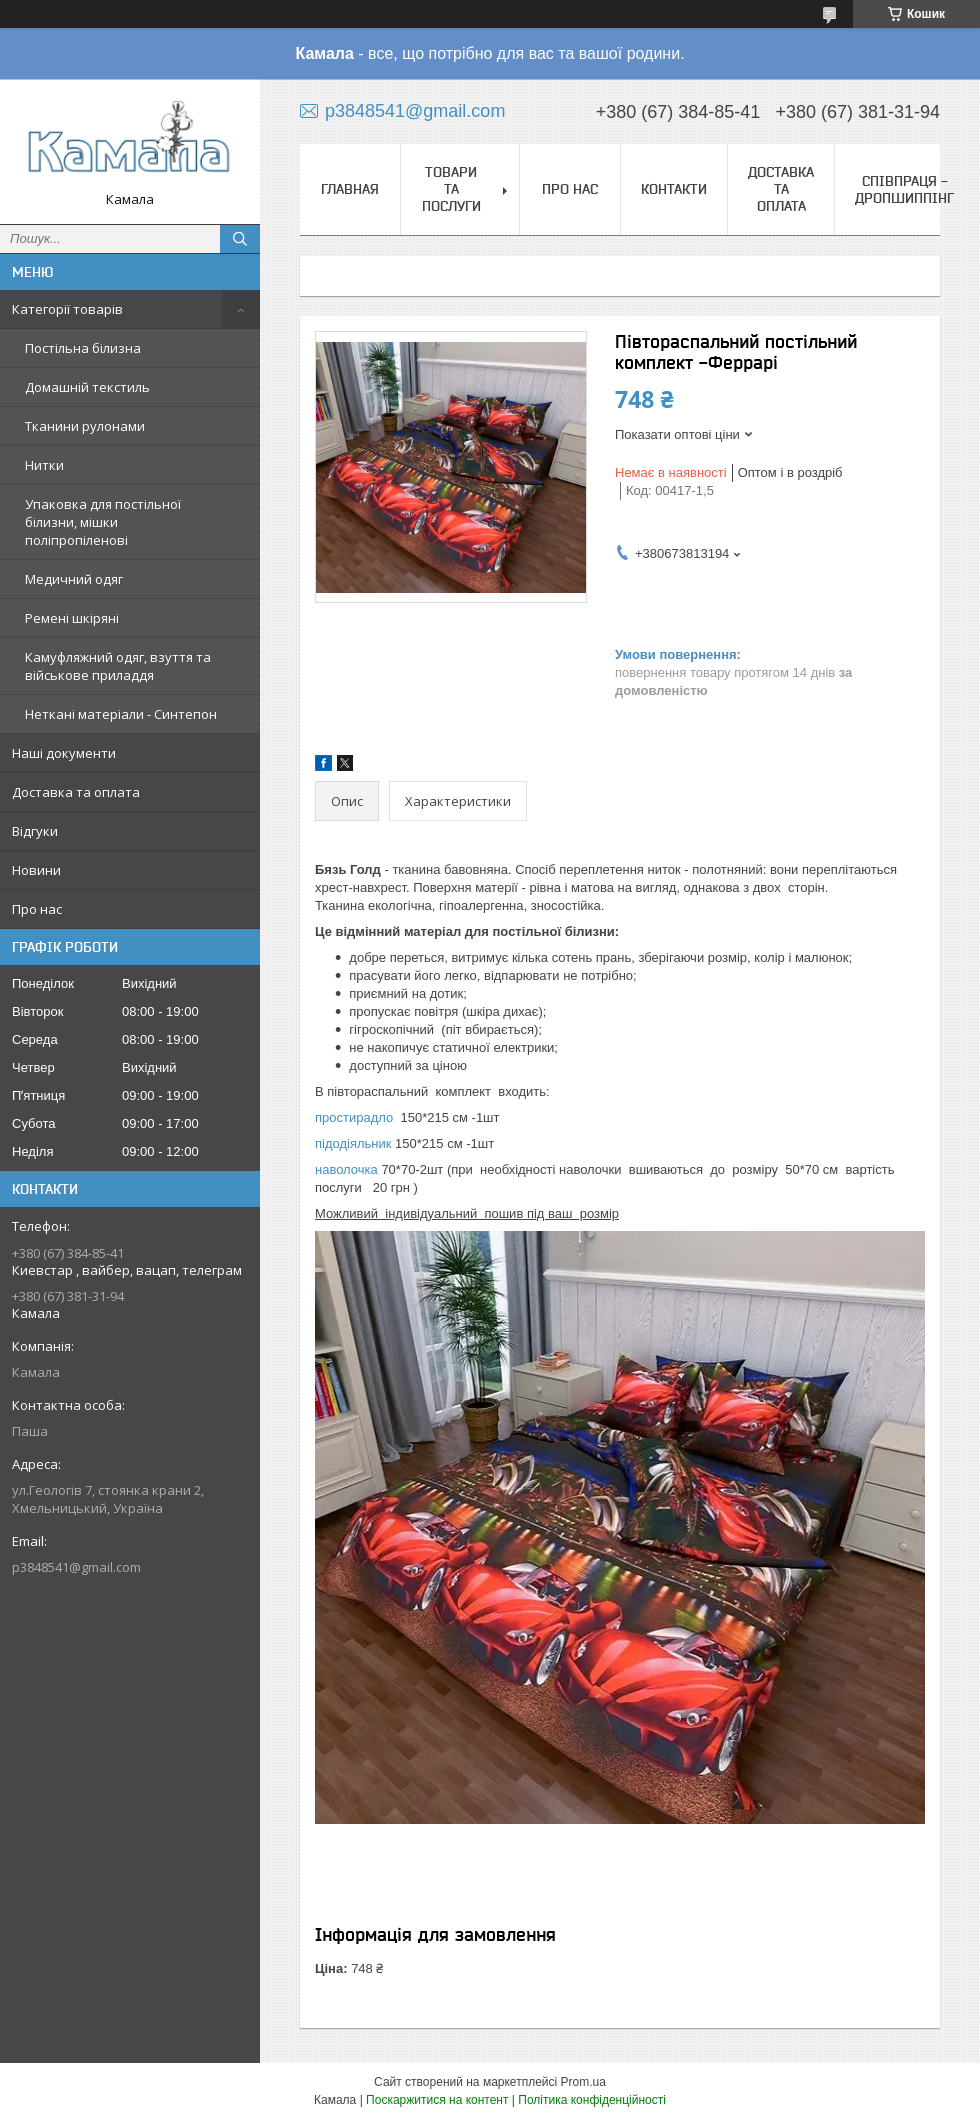 Image resolution: width=980 pixels, height=2119 pixels. What do you see at coordinates (64, 753) in the screenshot?
I see `Наші документи` at bounding box center [64, 753].